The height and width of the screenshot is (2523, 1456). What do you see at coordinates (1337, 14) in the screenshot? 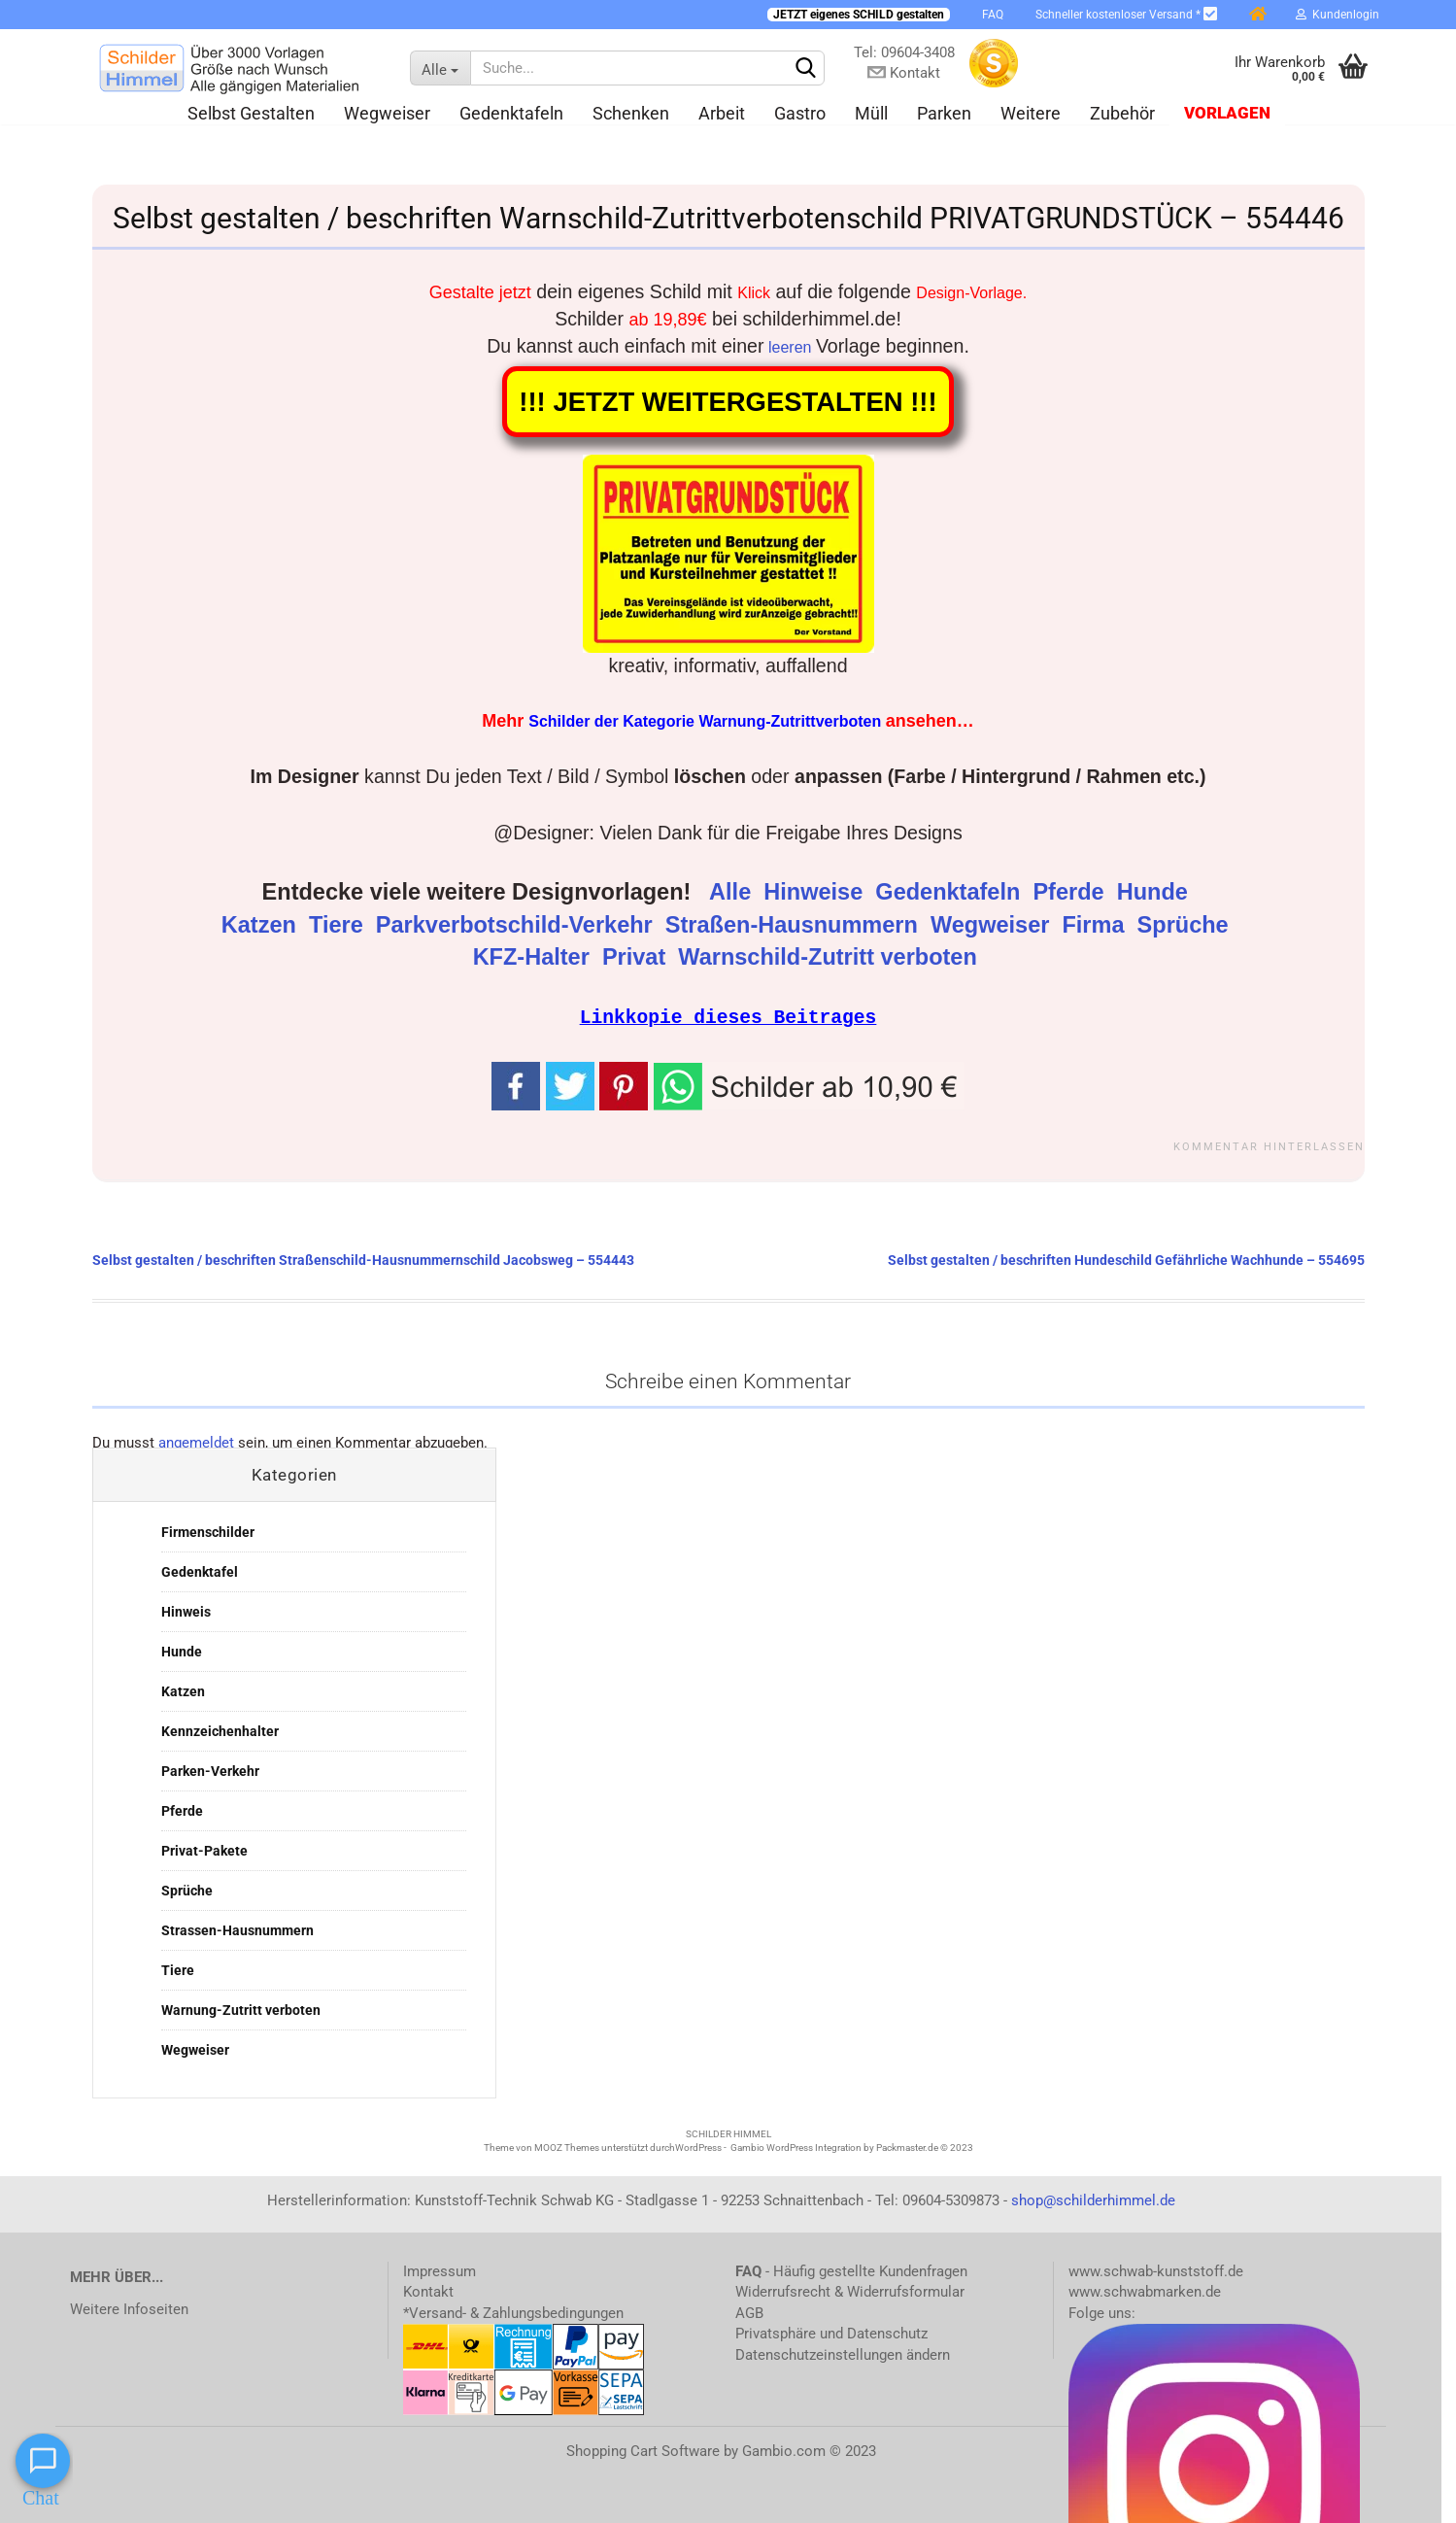
I see `Kundenlogin` at bounding box center [1337, 14].